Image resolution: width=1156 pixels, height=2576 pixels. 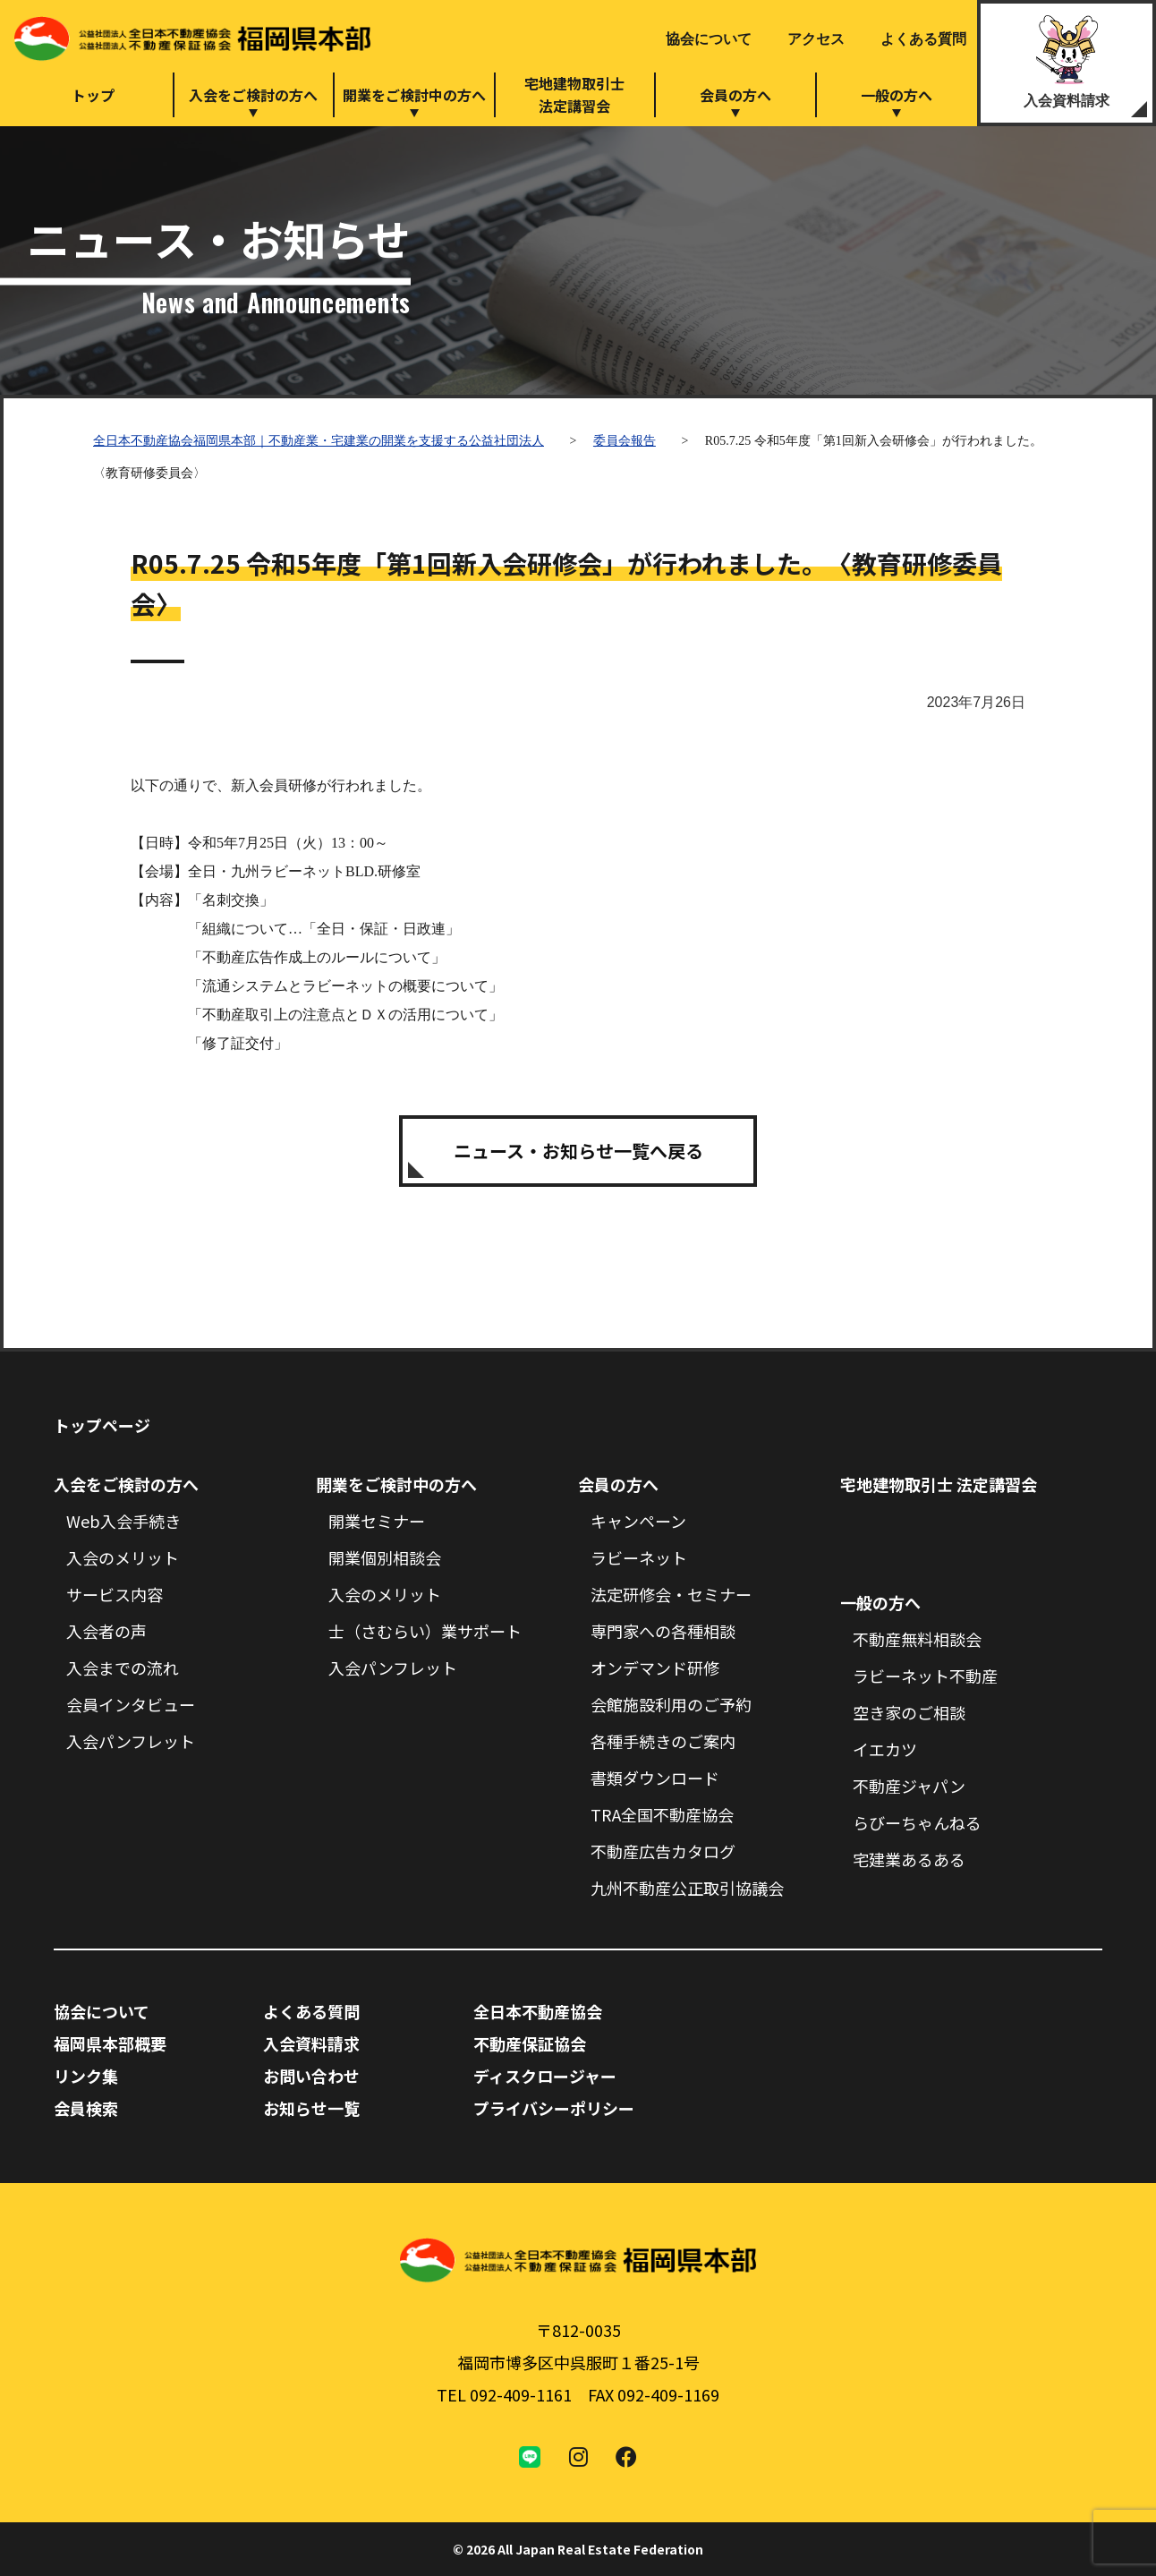 I want to click on 協会について, so click(x=709, y=39).